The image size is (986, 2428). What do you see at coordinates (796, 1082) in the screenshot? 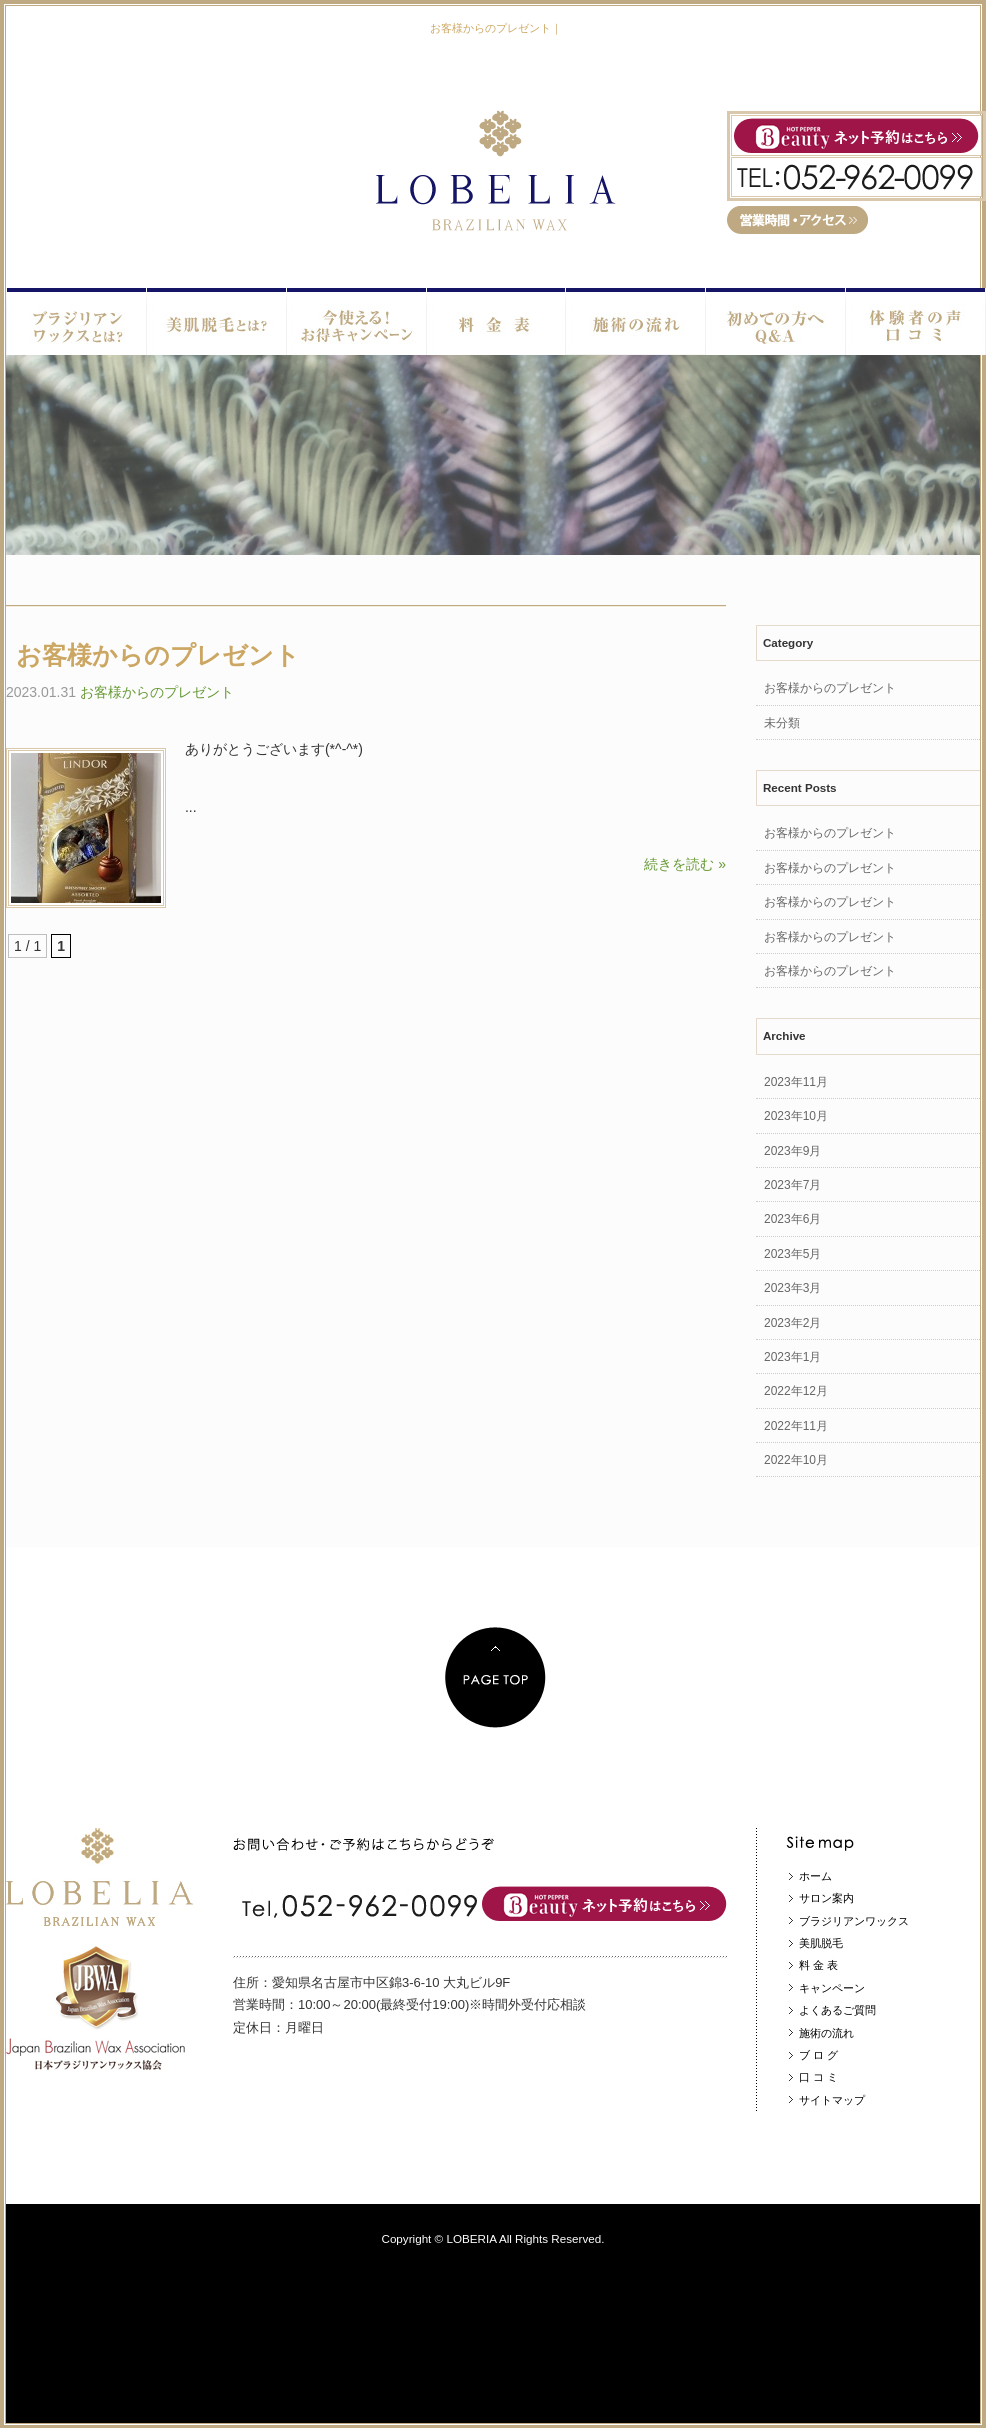
I see `2023年11月` at bounding box center [796, 1082].